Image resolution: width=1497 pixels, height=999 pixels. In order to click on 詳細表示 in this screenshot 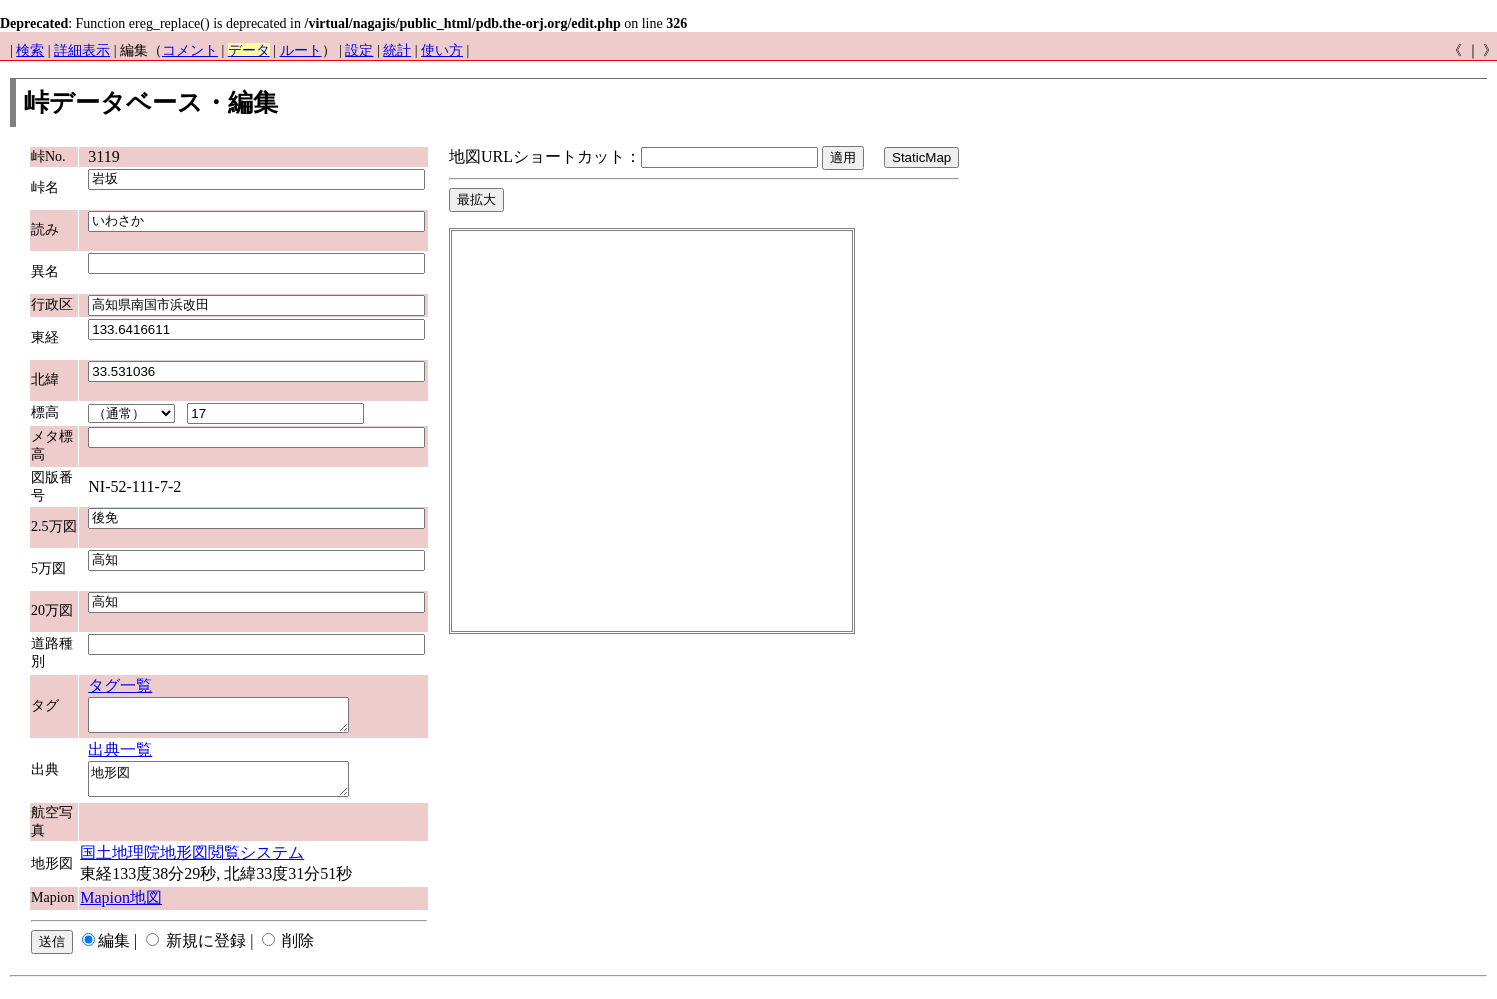, I will do `click(82, 50)`.